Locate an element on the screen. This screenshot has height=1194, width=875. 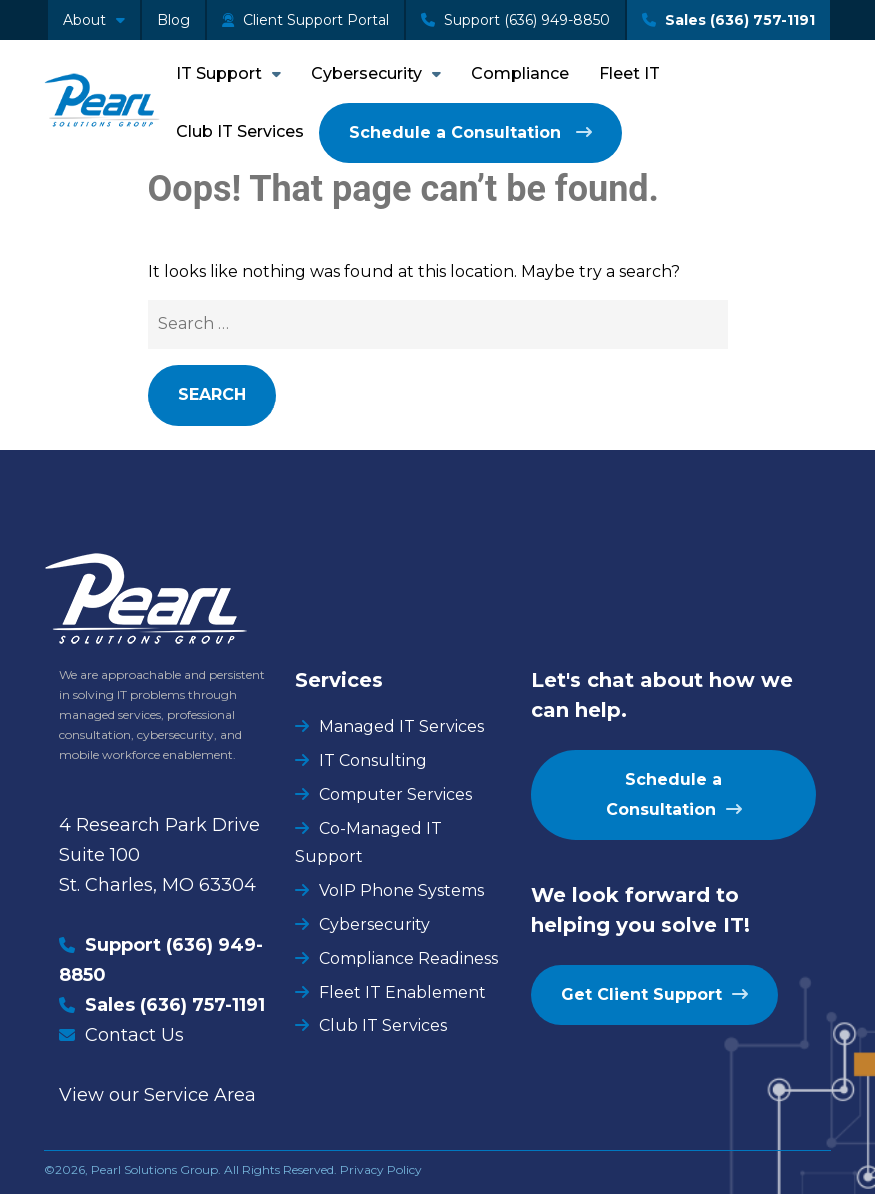
VoIP Phone Systems is located at coordinates (401, 890).